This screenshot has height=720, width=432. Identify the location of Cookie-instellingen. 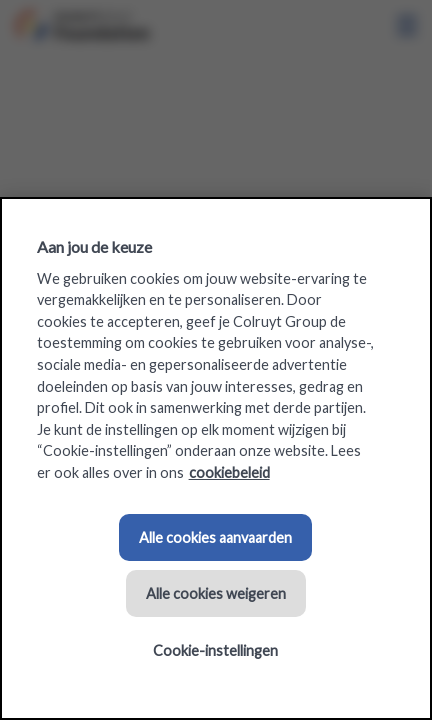
(215, 650).